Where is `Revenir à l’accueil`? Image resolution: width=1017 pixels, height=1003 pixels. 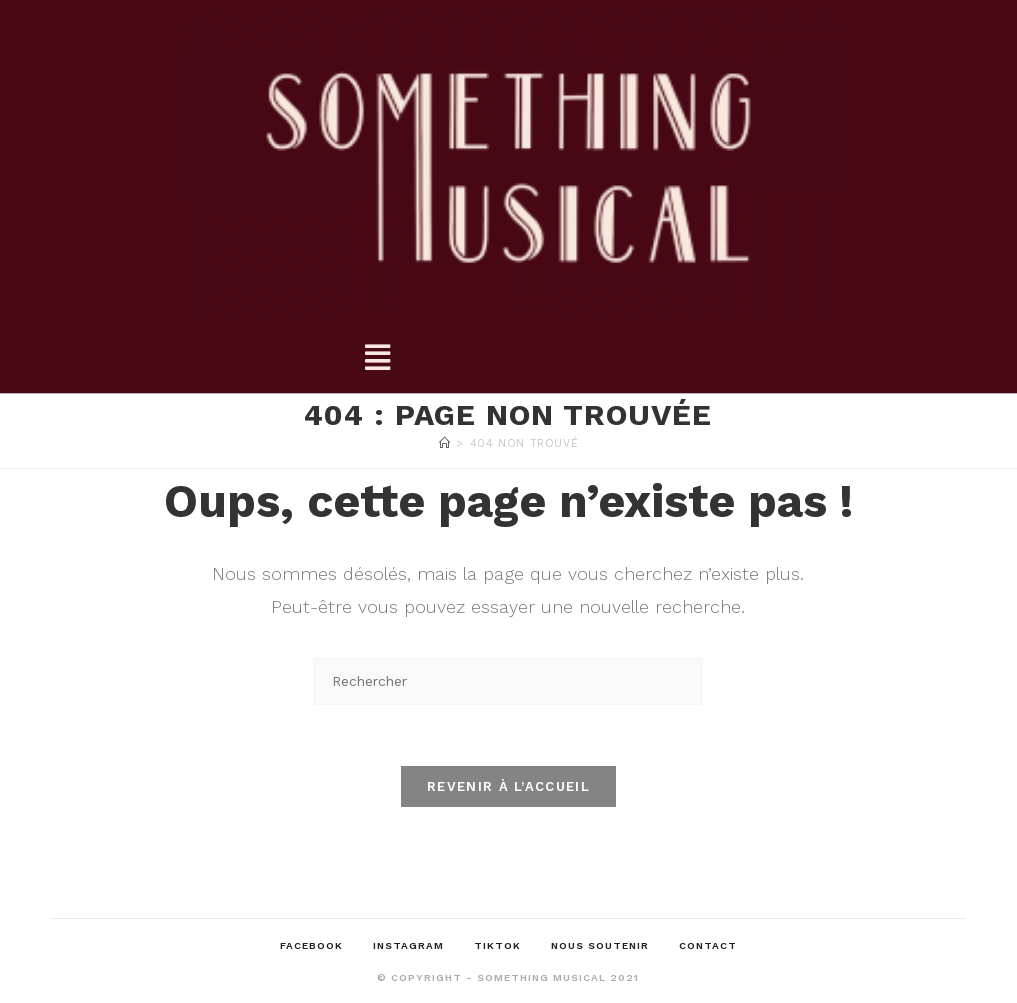 Revenir à l’accueil is located at coordinates (508, 786).